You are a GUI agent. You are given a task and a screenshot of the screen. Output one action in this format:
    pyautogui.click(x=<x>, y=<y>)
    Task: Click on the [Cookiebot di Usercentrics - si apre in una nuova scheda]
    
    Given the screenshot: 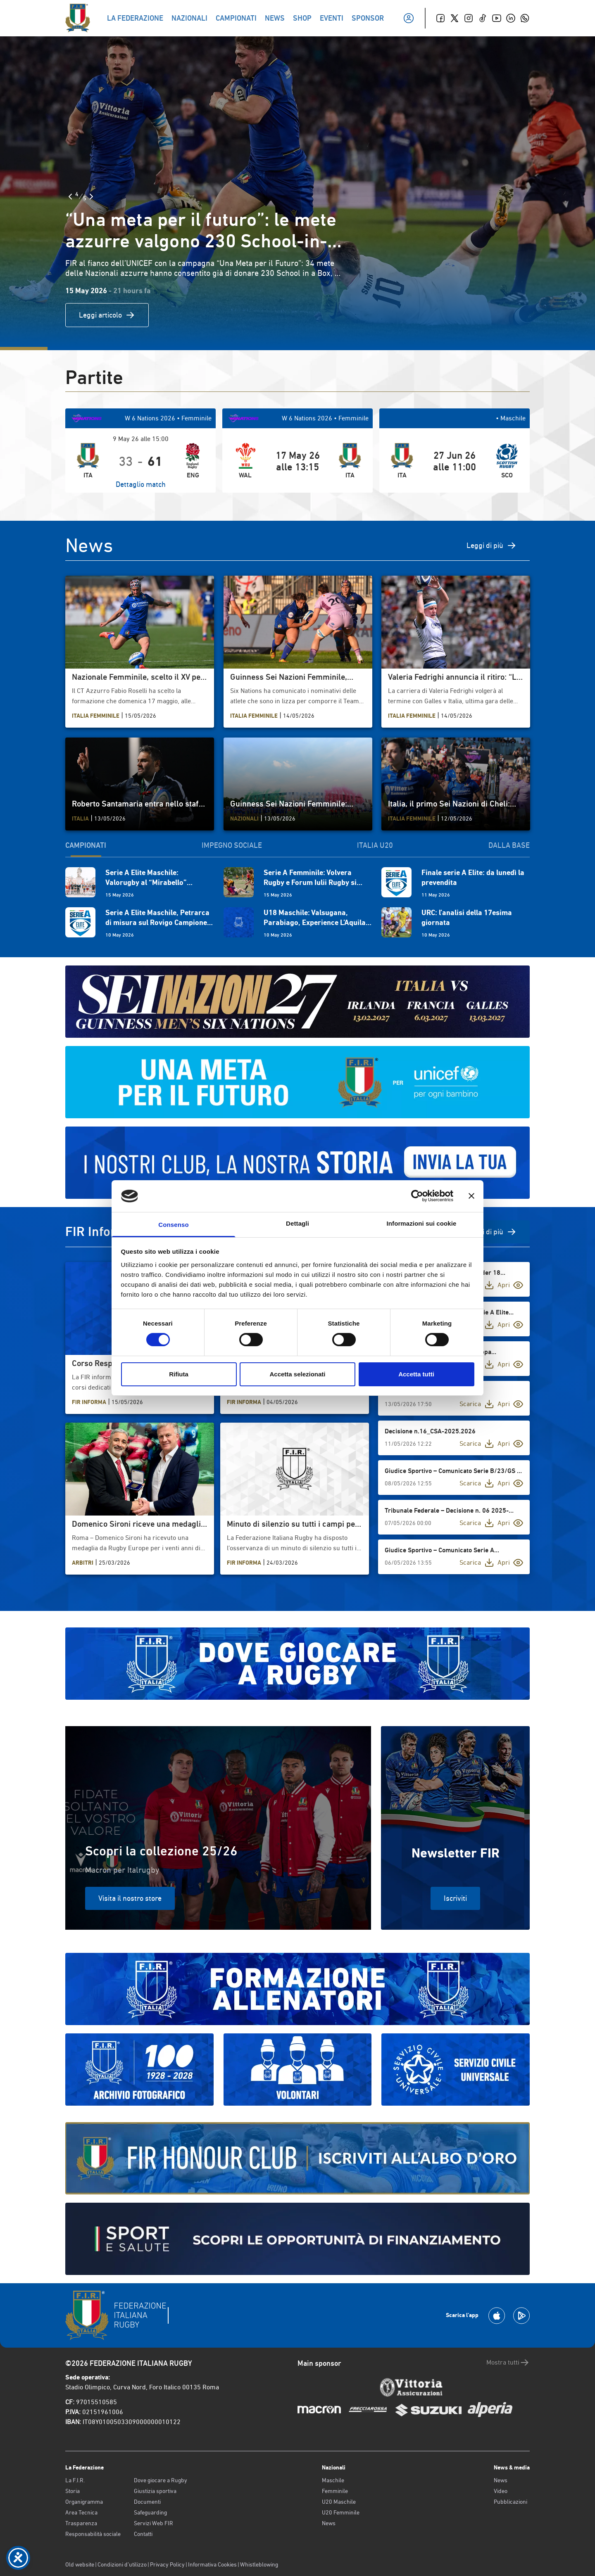 What is the action you would take?
    pyautogui.click(x=417, y=1196)
    